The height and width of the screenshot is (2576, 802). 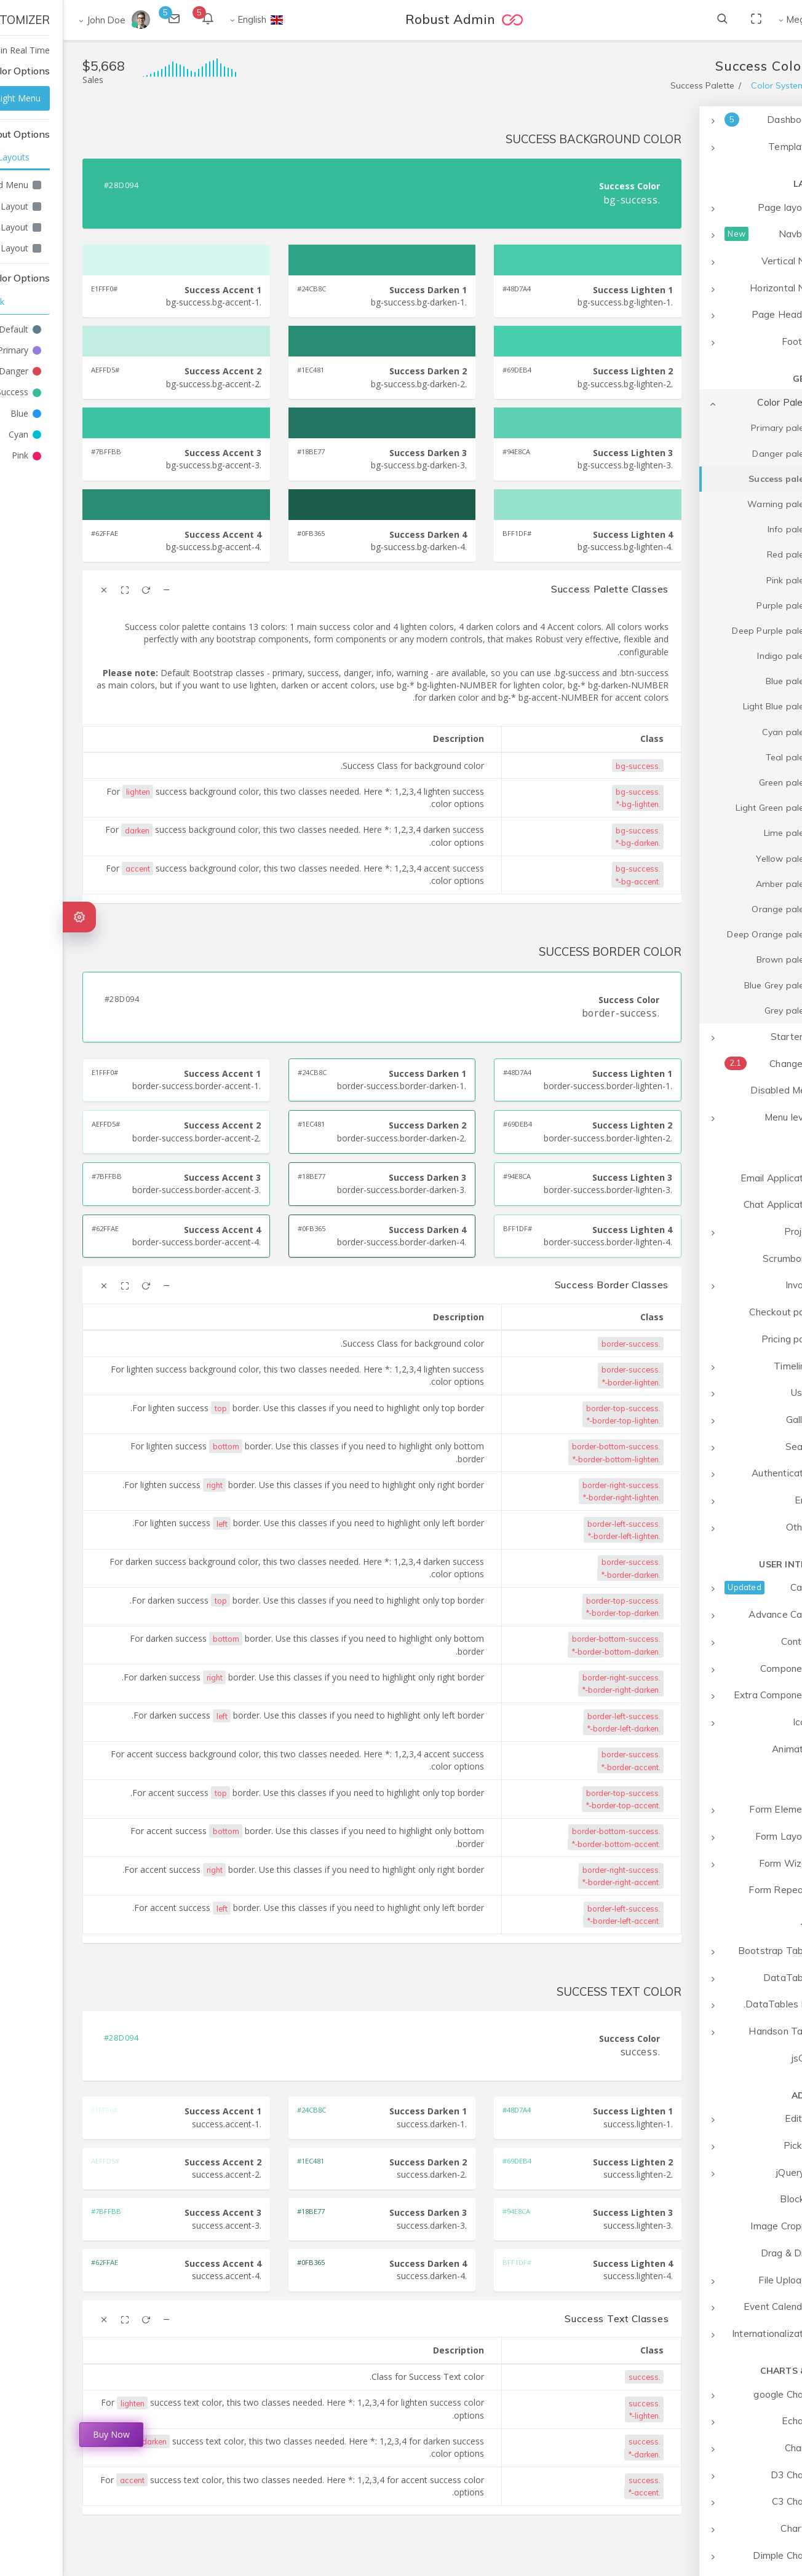 What do you see at coordinates (716, 706) in the screenshot?
I see `Light Blue palette` at bounding box center [716, 706].